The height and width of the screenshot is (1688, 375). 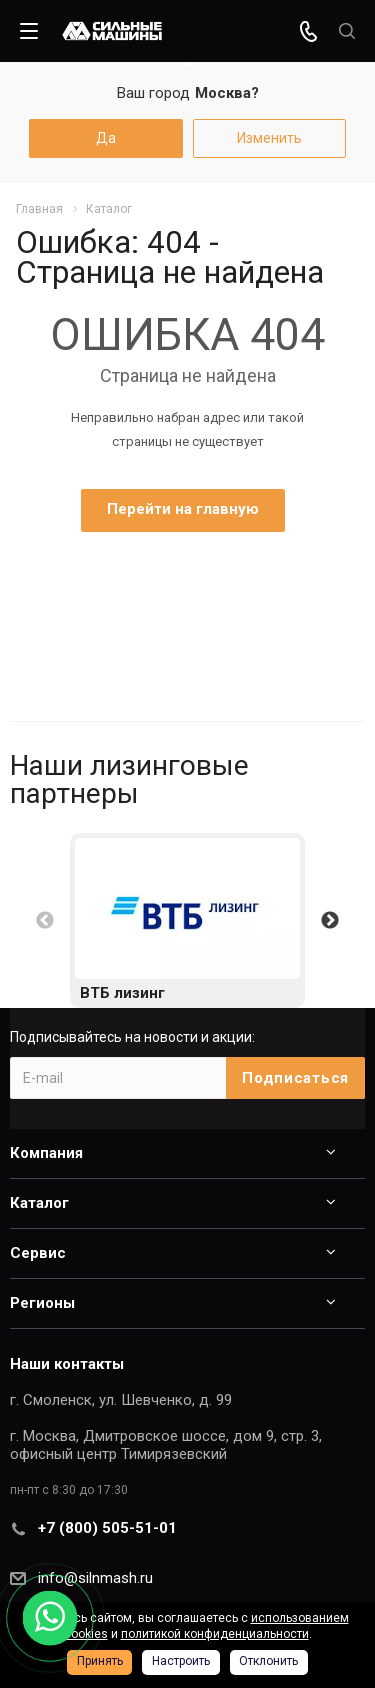 I want to click on Каталог, so click(x=39, y=1203).